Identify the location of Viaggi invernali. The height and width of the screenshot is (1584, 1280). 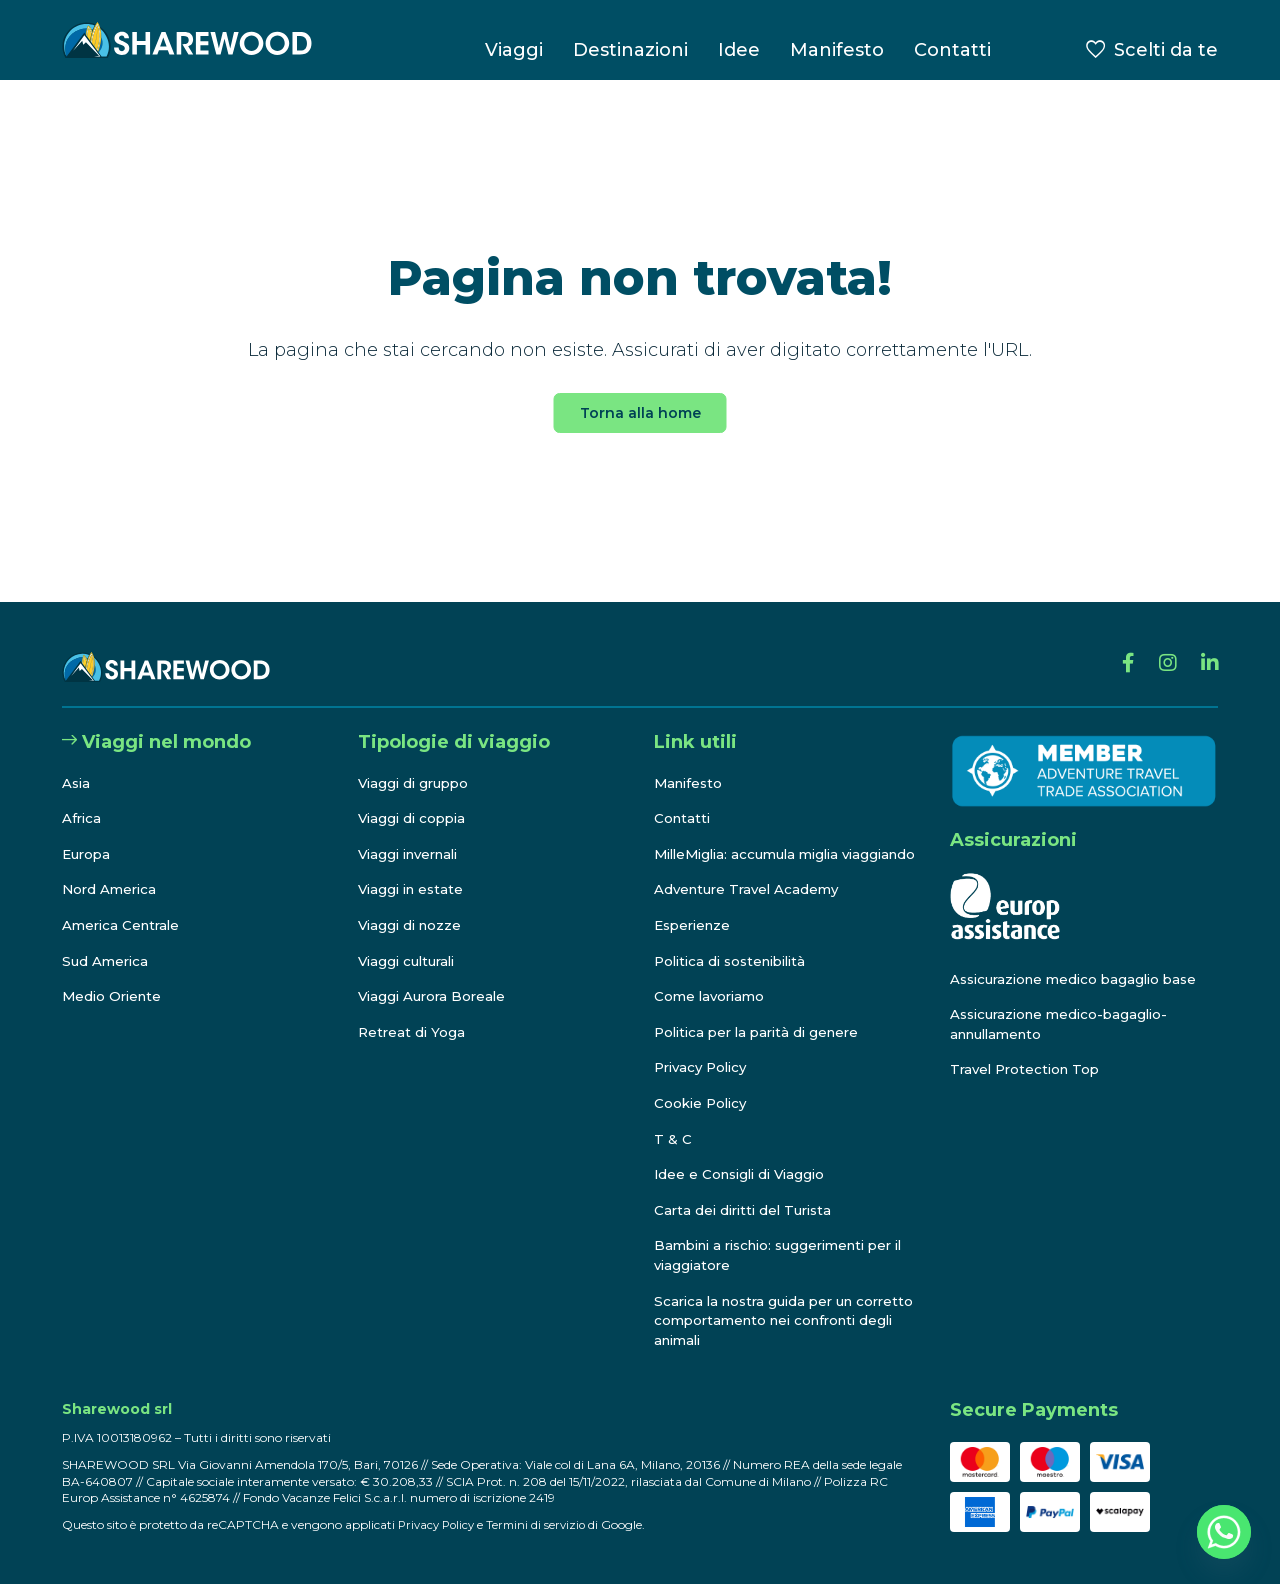
(413, 835).